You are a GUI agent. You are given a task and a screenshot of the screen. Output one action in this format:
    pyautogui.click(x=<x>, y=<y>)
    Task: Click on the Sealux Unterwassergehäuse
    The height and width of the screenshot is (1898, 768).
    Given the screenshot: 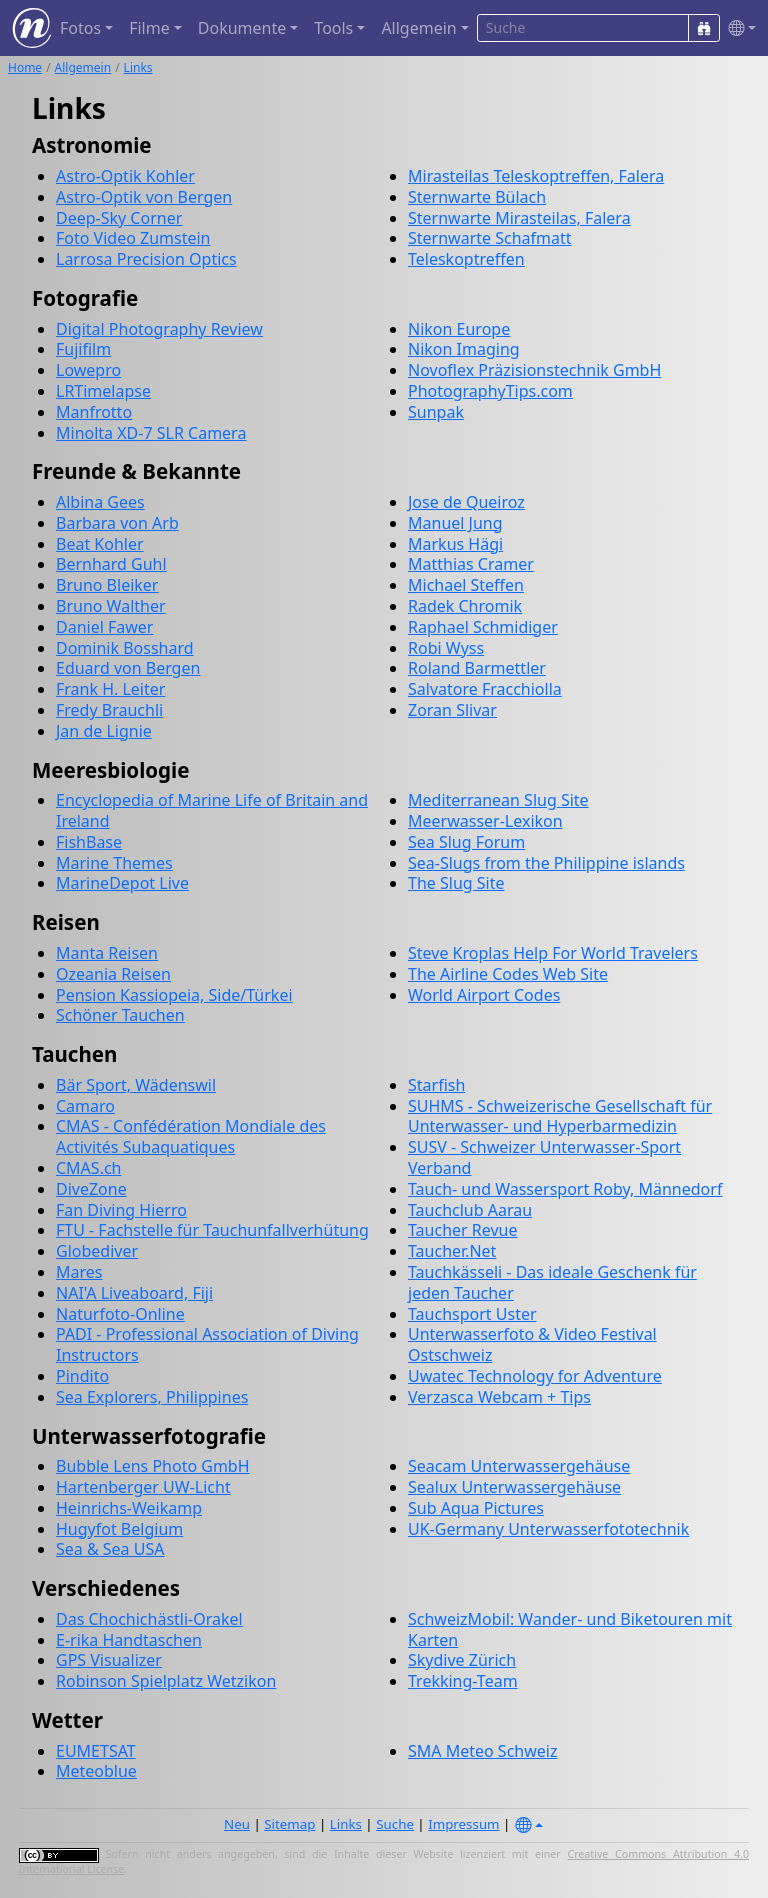 What is the action you would take?
    pyautogui.click(x=514, y=1487)
    